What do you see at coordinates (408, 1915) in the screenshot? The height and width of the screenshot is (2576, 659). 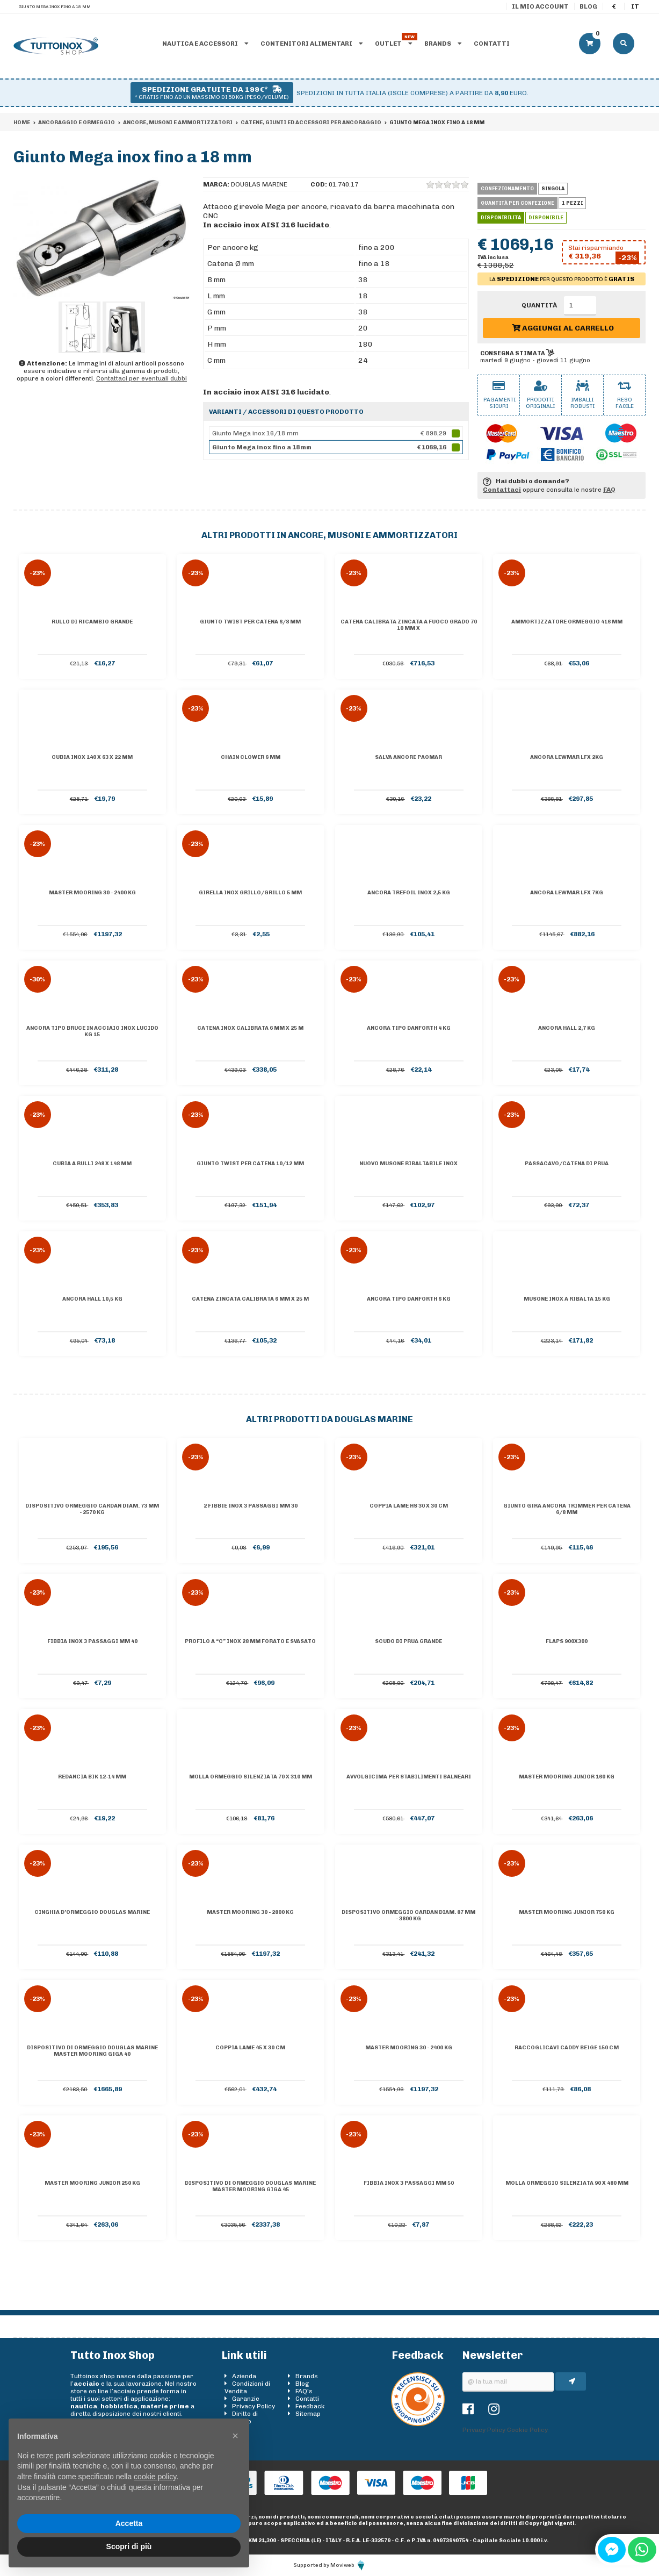 I see `Dispositivo ormeggio CARDAN diam. 87 mm - 3800 Kg` at bounding box center [408, 1915].